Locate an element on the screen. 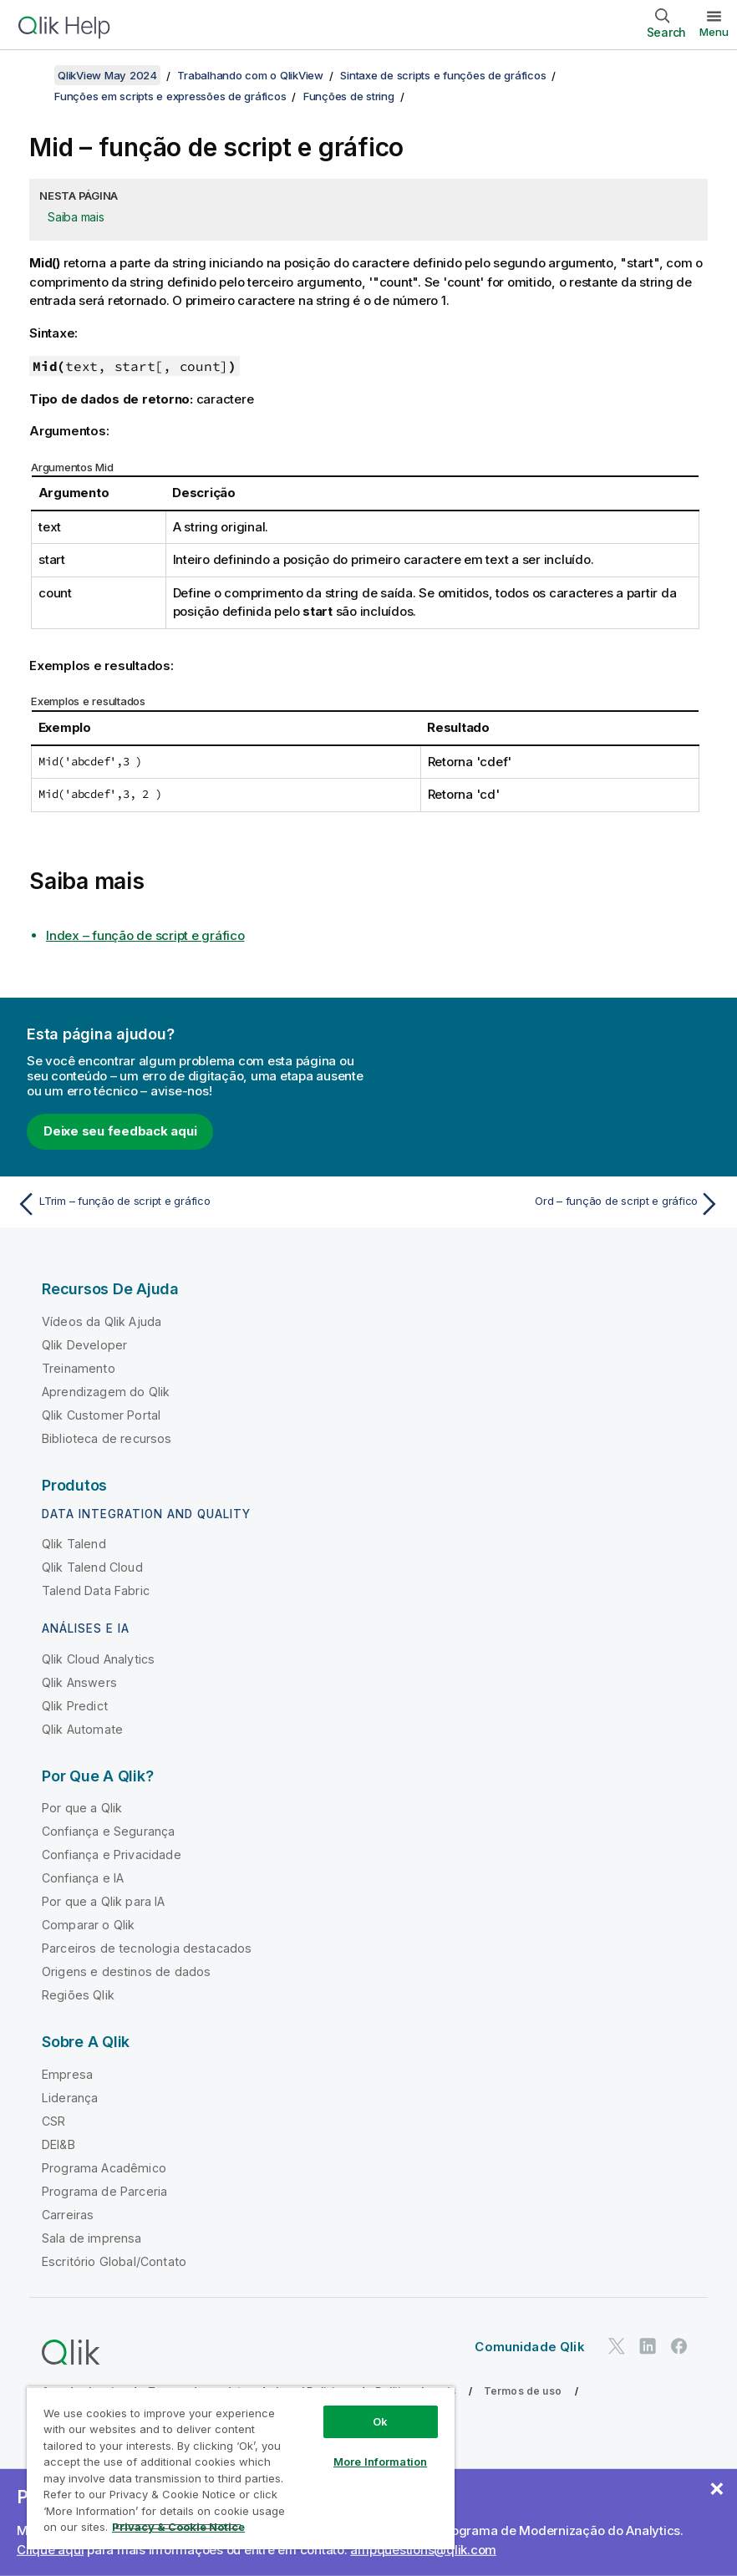 This screenshot has width=737, height=2576. Saiba mais is located at coordinates (76, 217).